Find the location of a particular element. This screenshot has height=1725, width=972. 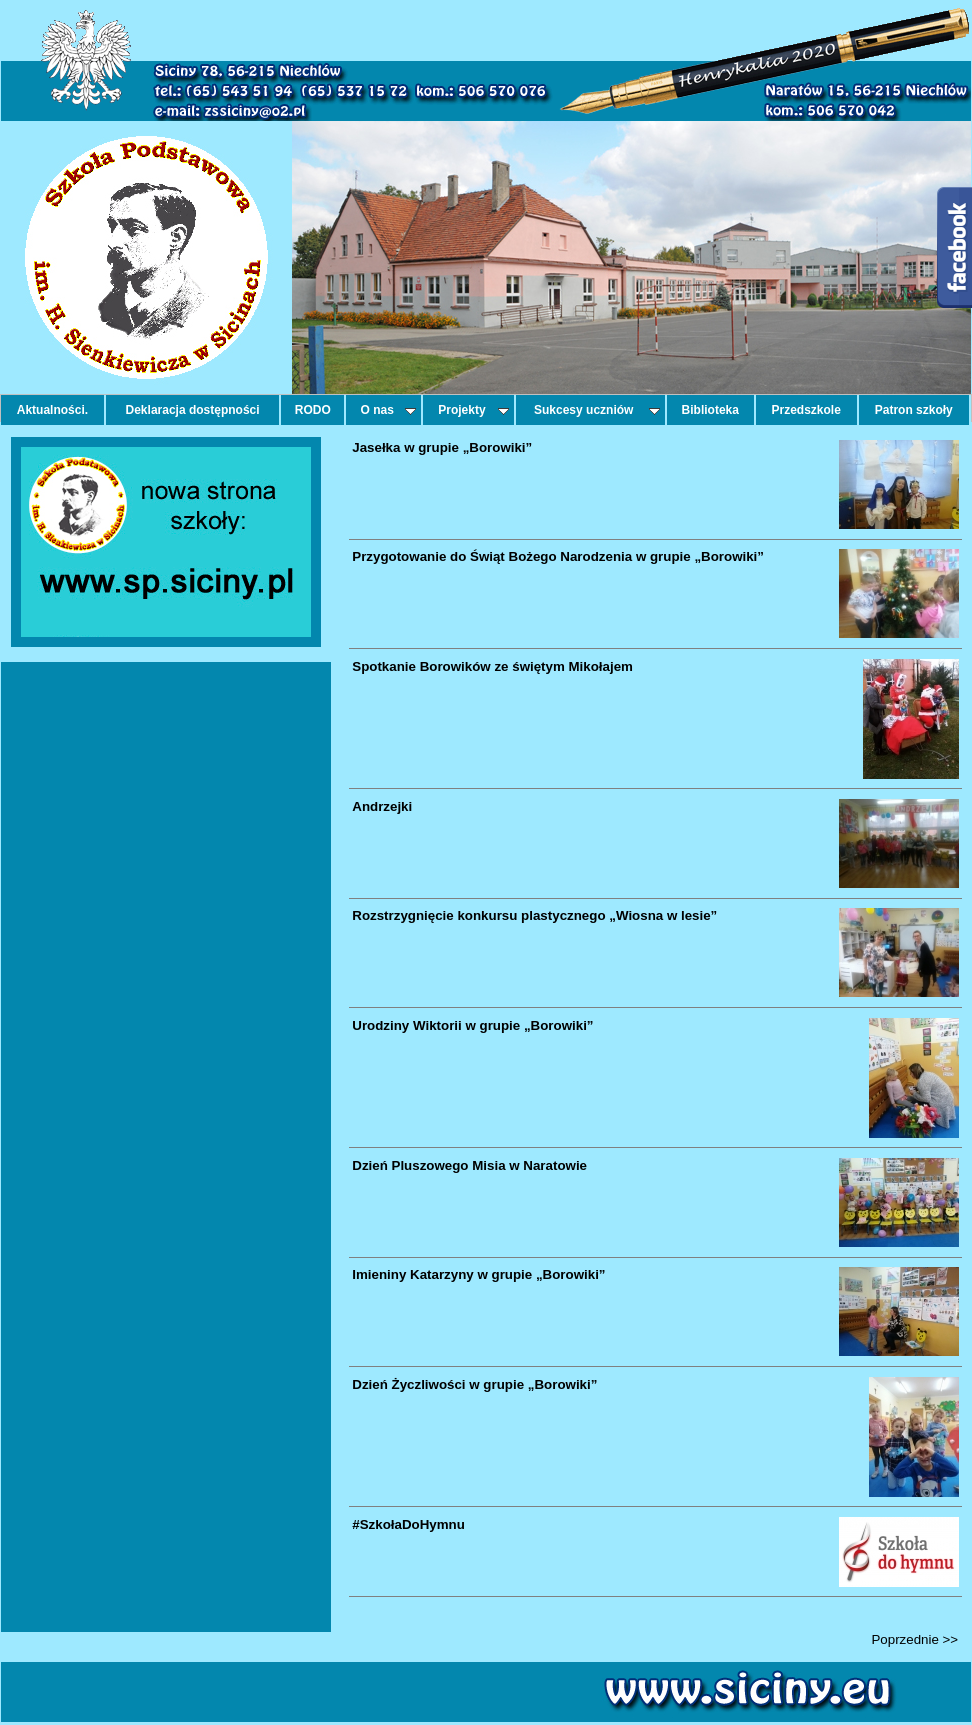

O nas is located at coordinates (389, 410).